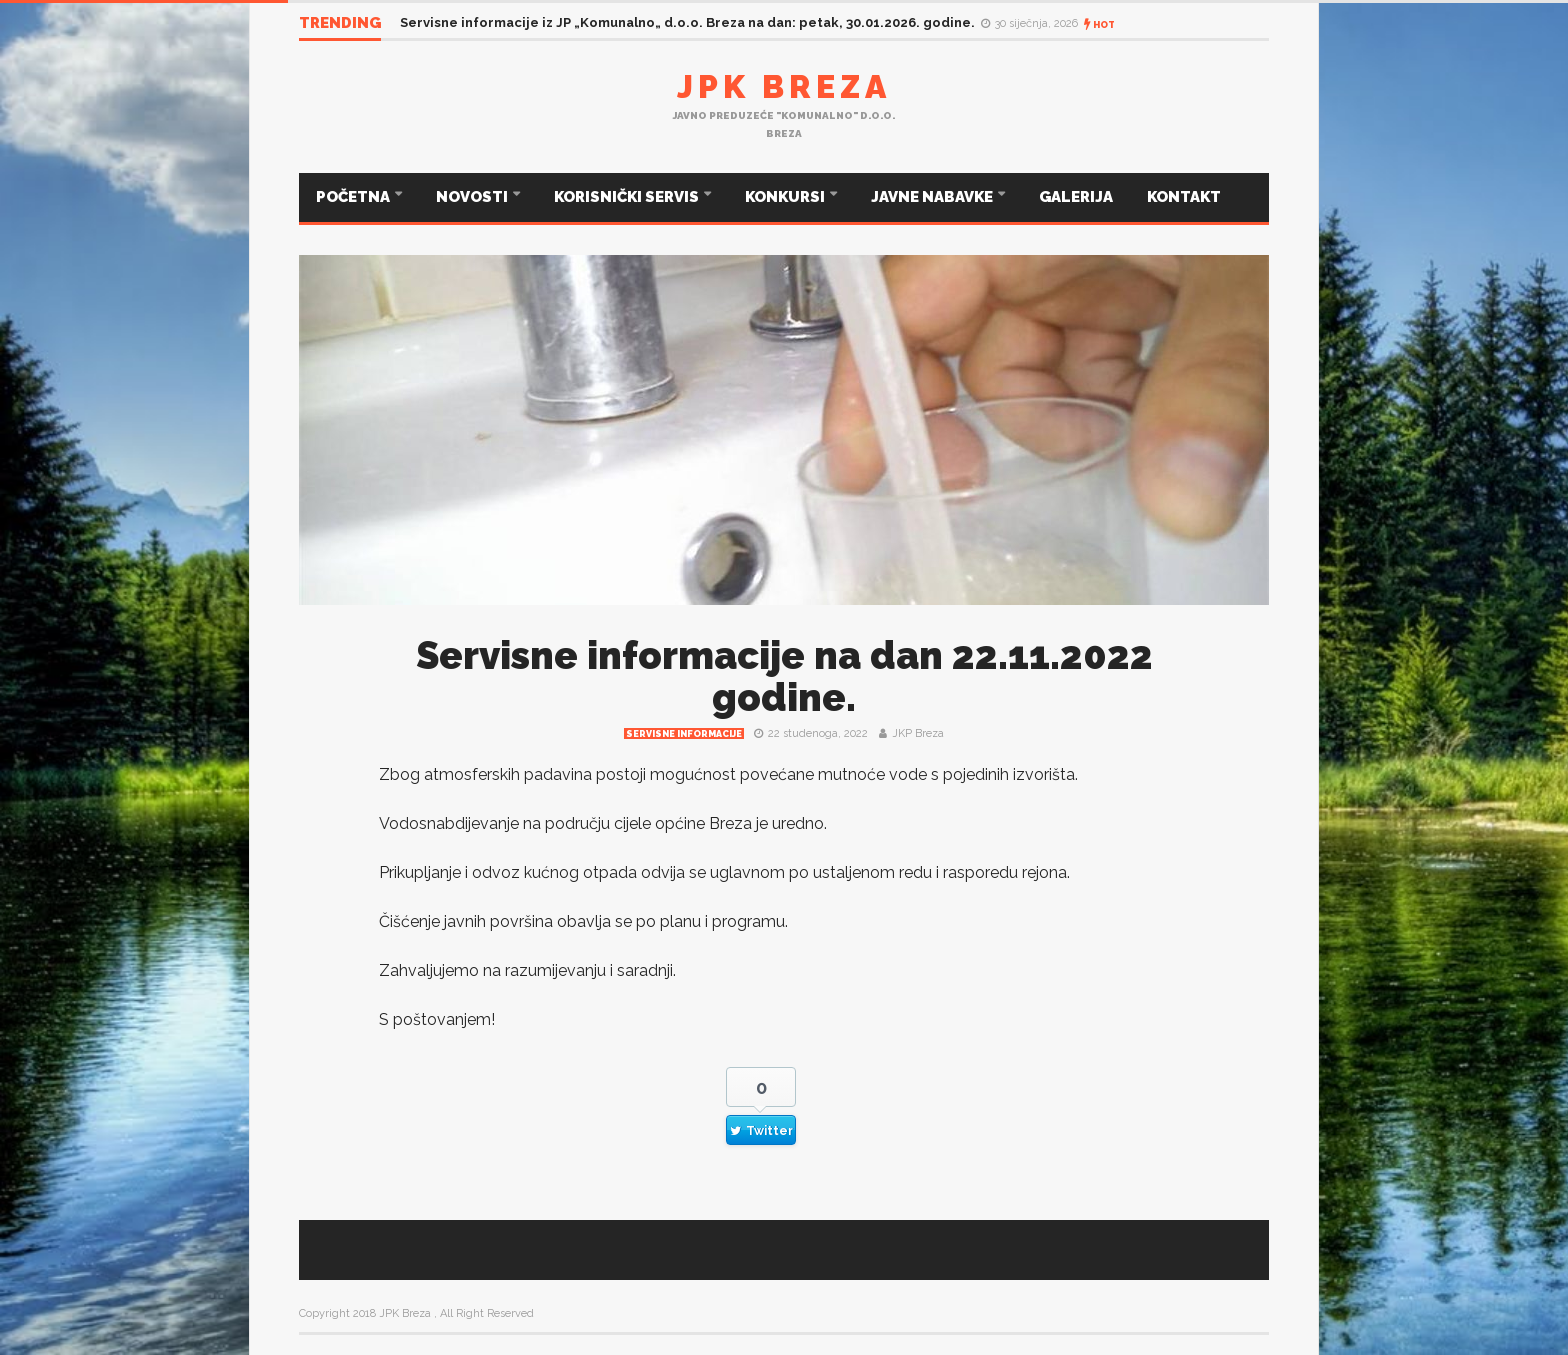  What do you see at coordinates (933, 197) in the screenshot?
I see `JAVNE NABAVKE` at bounding box center [933, 197].